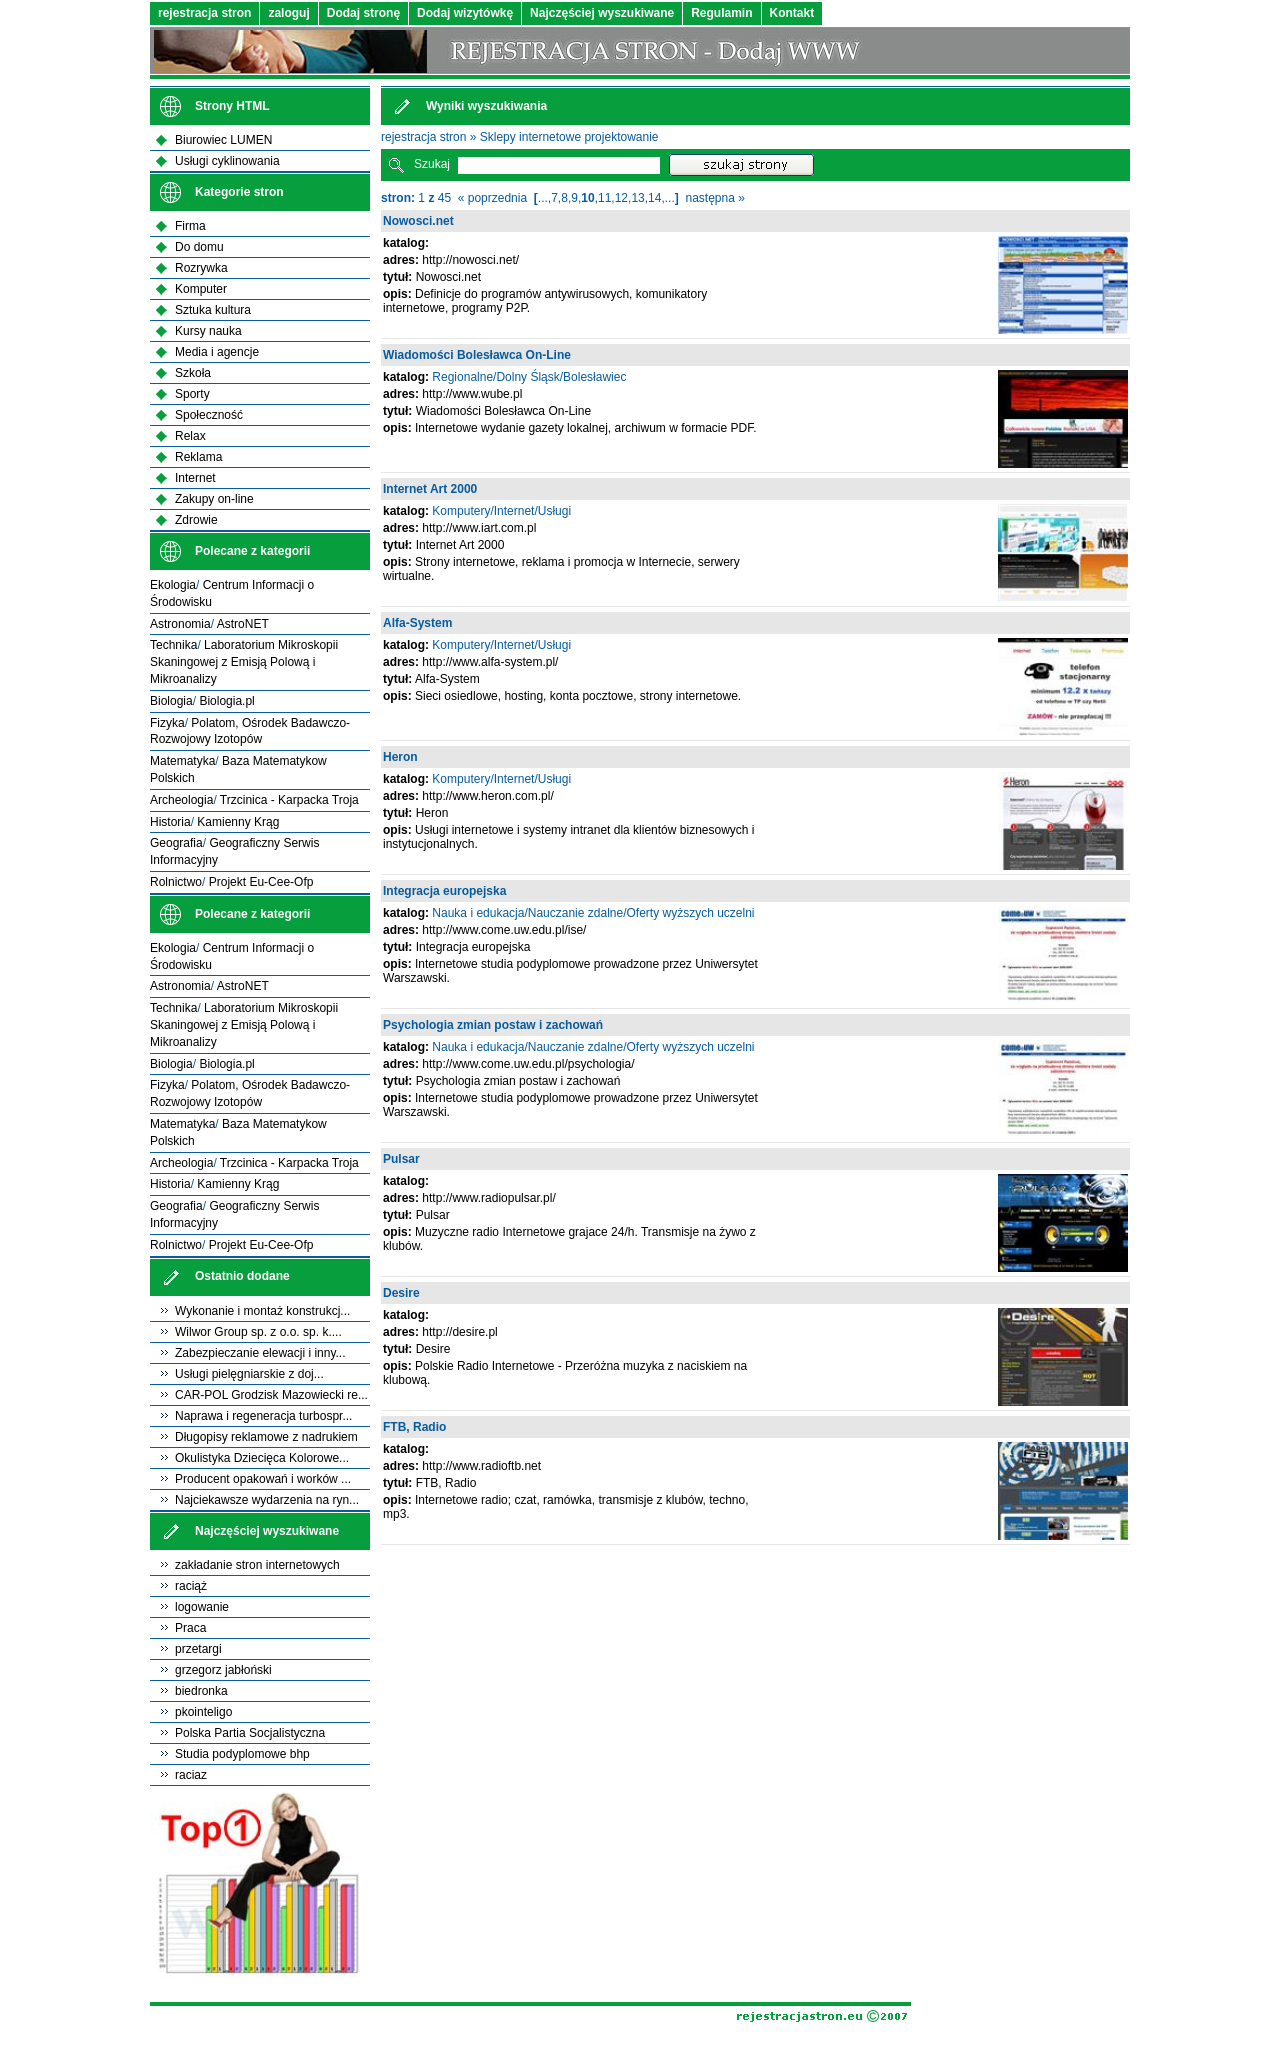 The width and height of the screenshot is (1280, 2046). What do you see at coordinates (262, 1458) in the screenshot?
I see `Okulistyka Dziecięca Kolorowe...` at bounding box center [262, 1458].